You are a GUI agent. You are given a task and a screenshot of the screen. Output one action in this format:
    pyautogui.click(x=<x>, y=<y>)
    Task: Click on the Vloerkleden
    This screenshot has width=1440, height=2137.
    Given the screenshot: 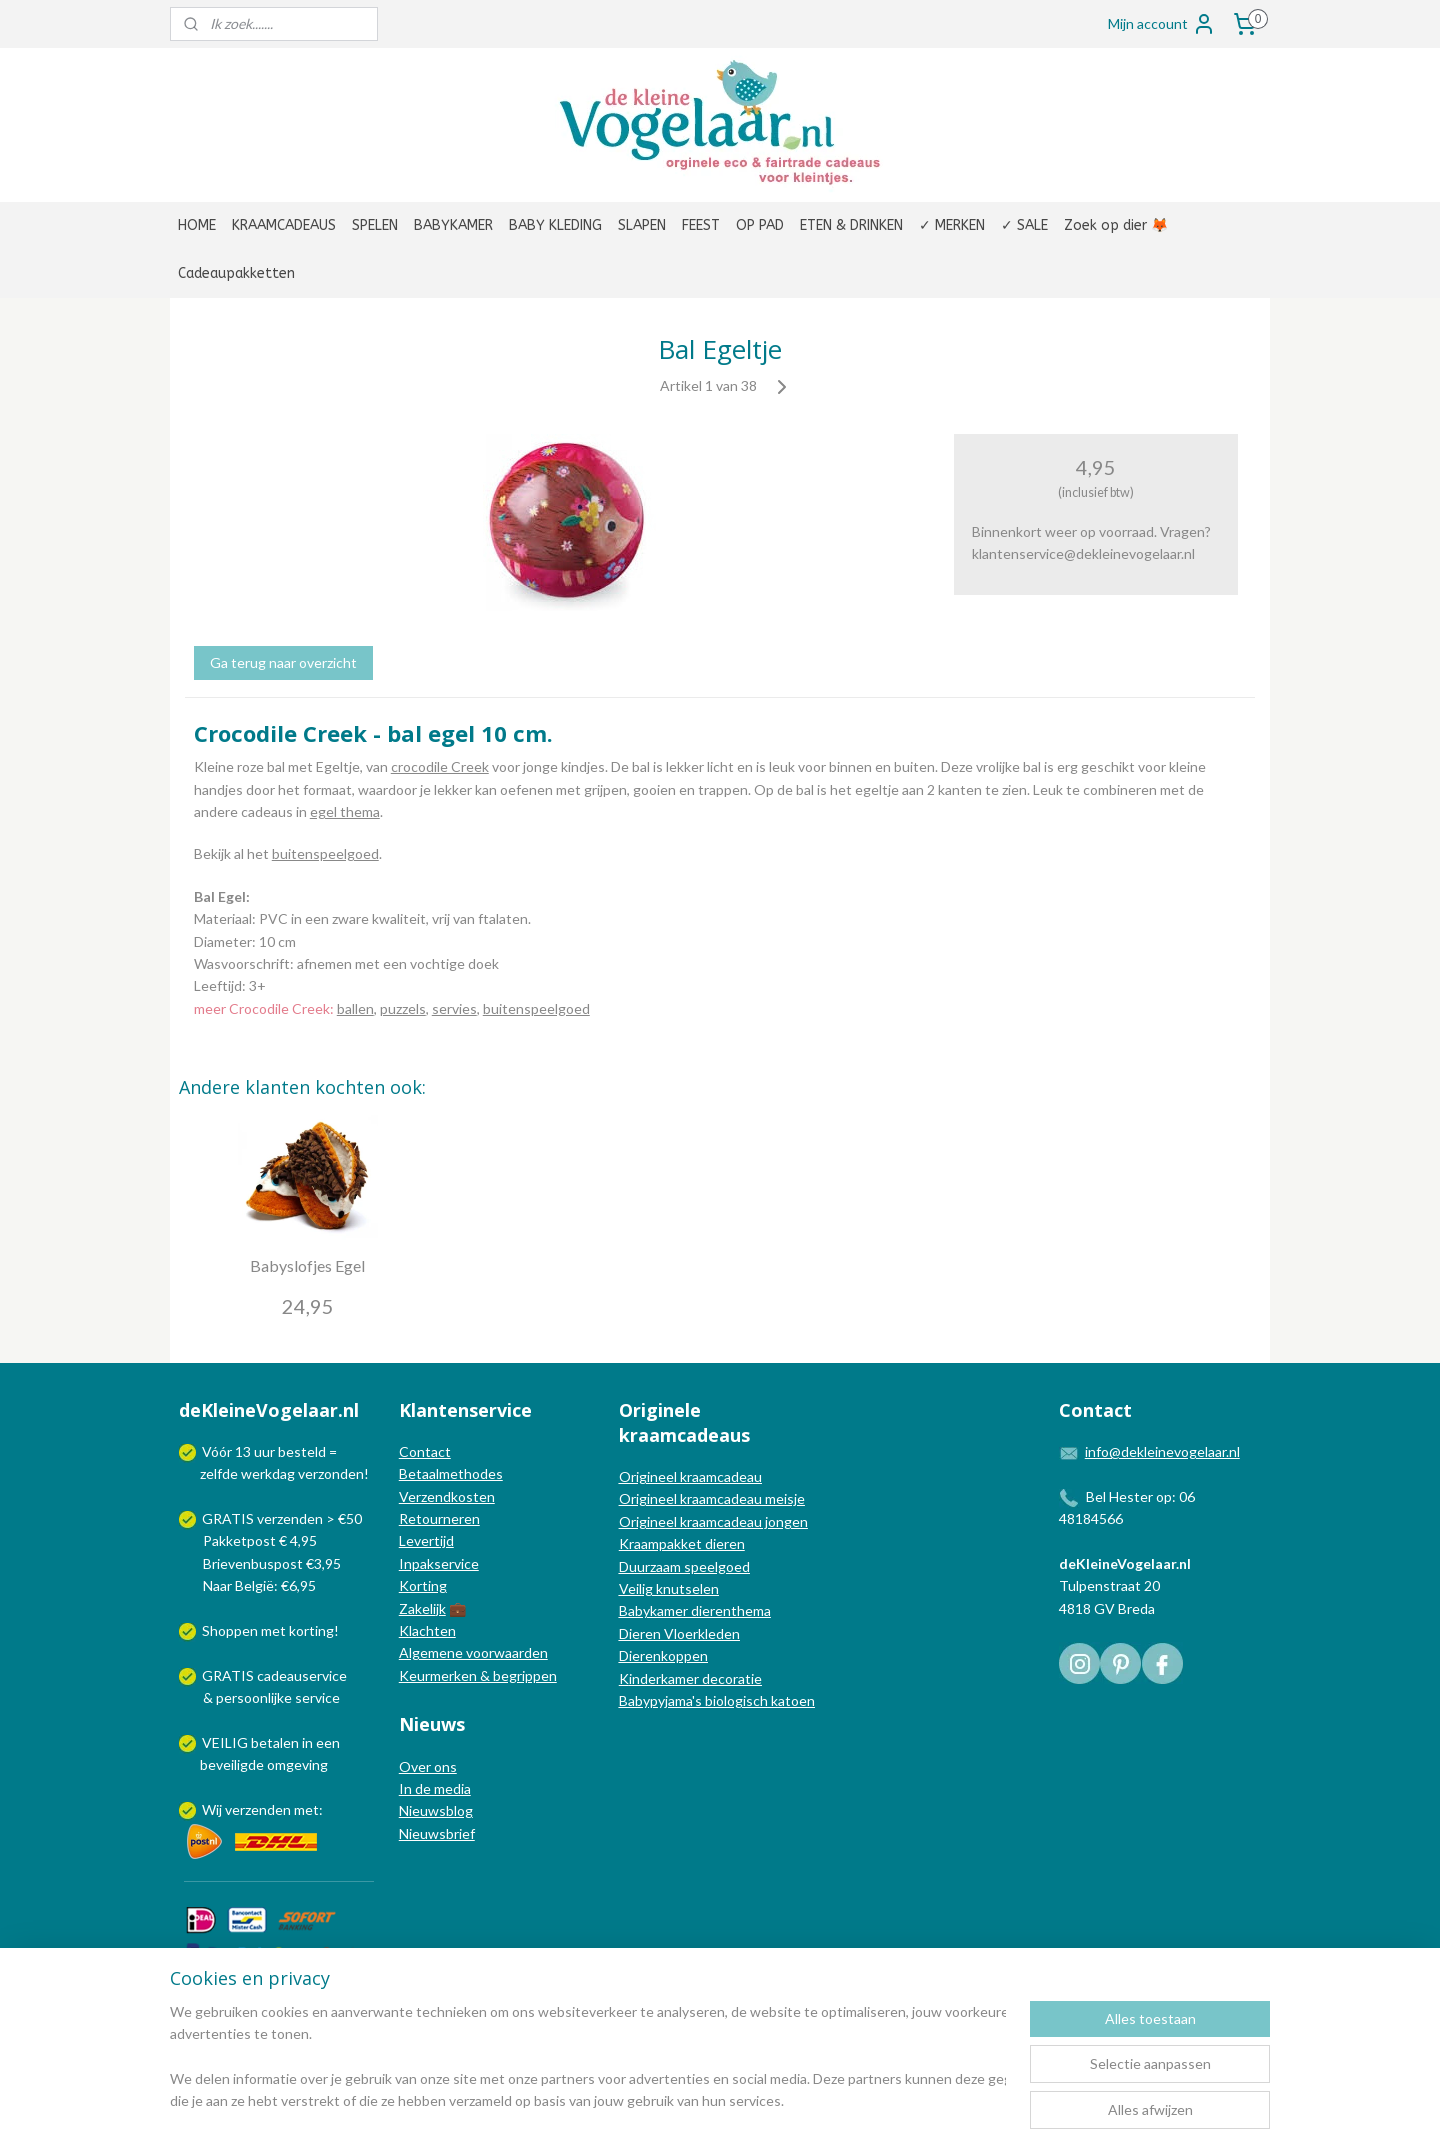 What is the action you would take?
    pyautogui.click(x=700, y=1633)
    